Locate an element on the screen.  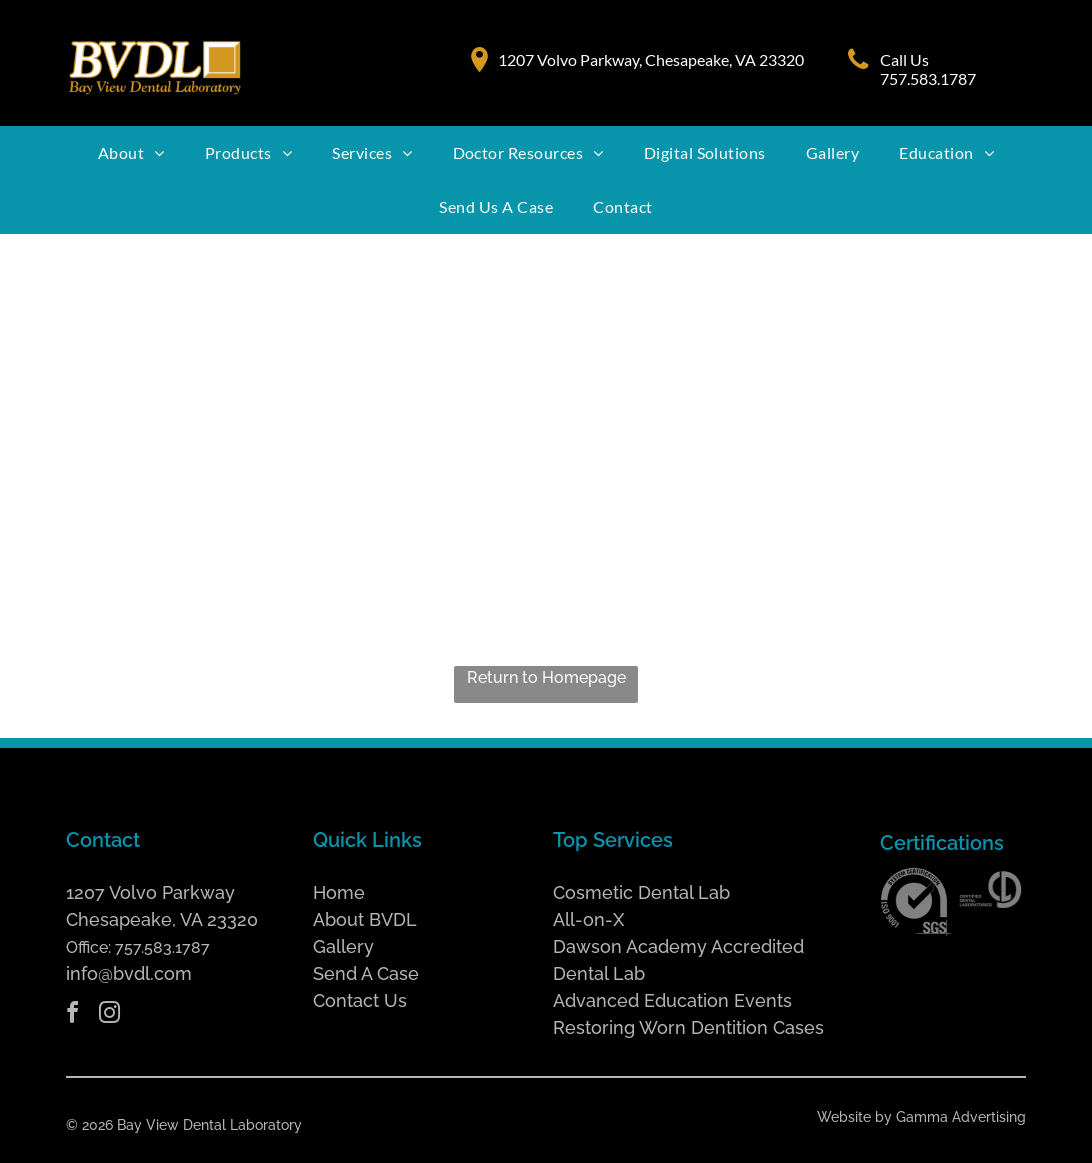
[instagram] is located at coordinates (109, 1015).